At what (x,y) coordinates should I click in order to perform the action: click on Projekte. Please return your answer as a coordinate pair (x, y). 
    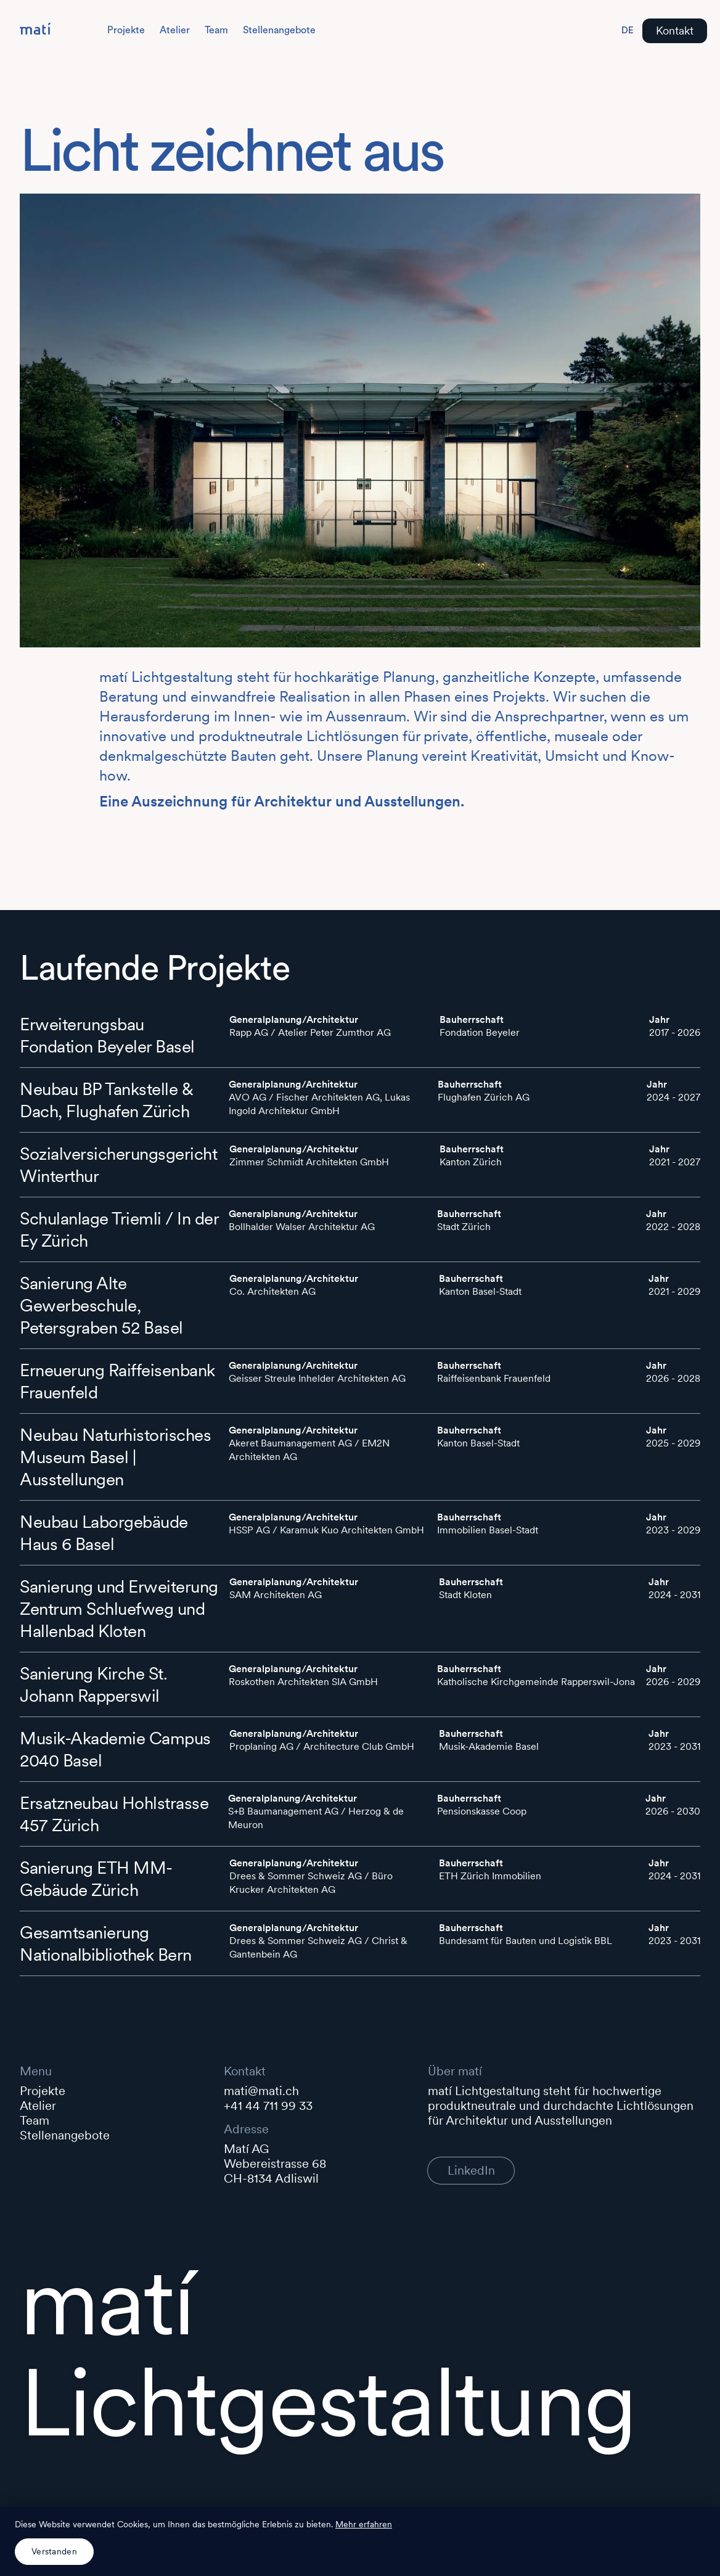
    Looking at the image, I should click on (126, 30).